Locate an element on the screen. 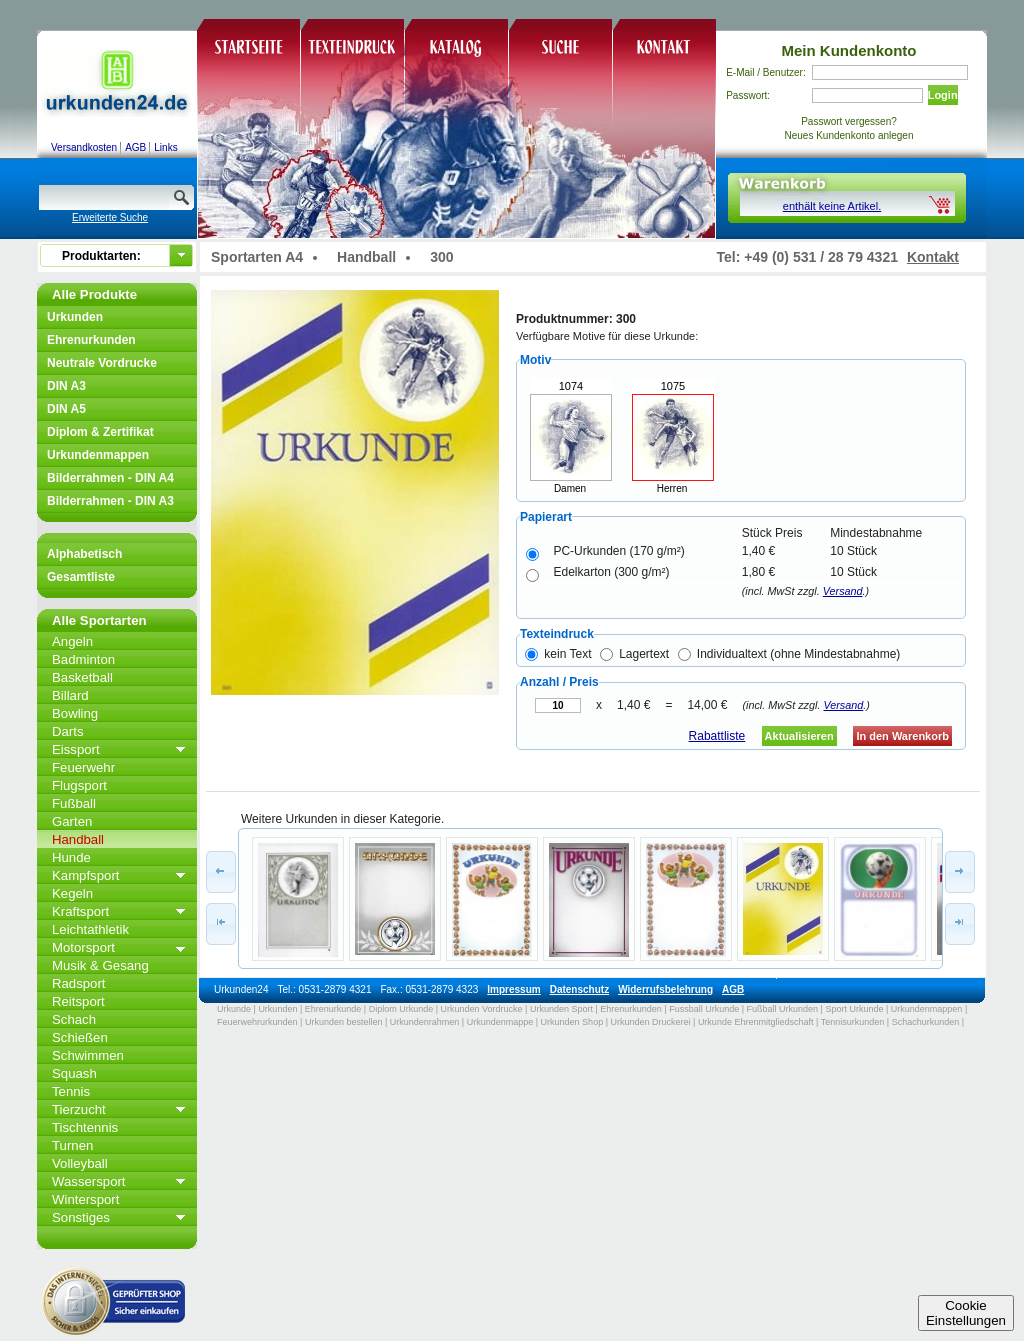 This screenshot has height=1341, width=1024. DIN A5 is located at coordinates (66, 409).